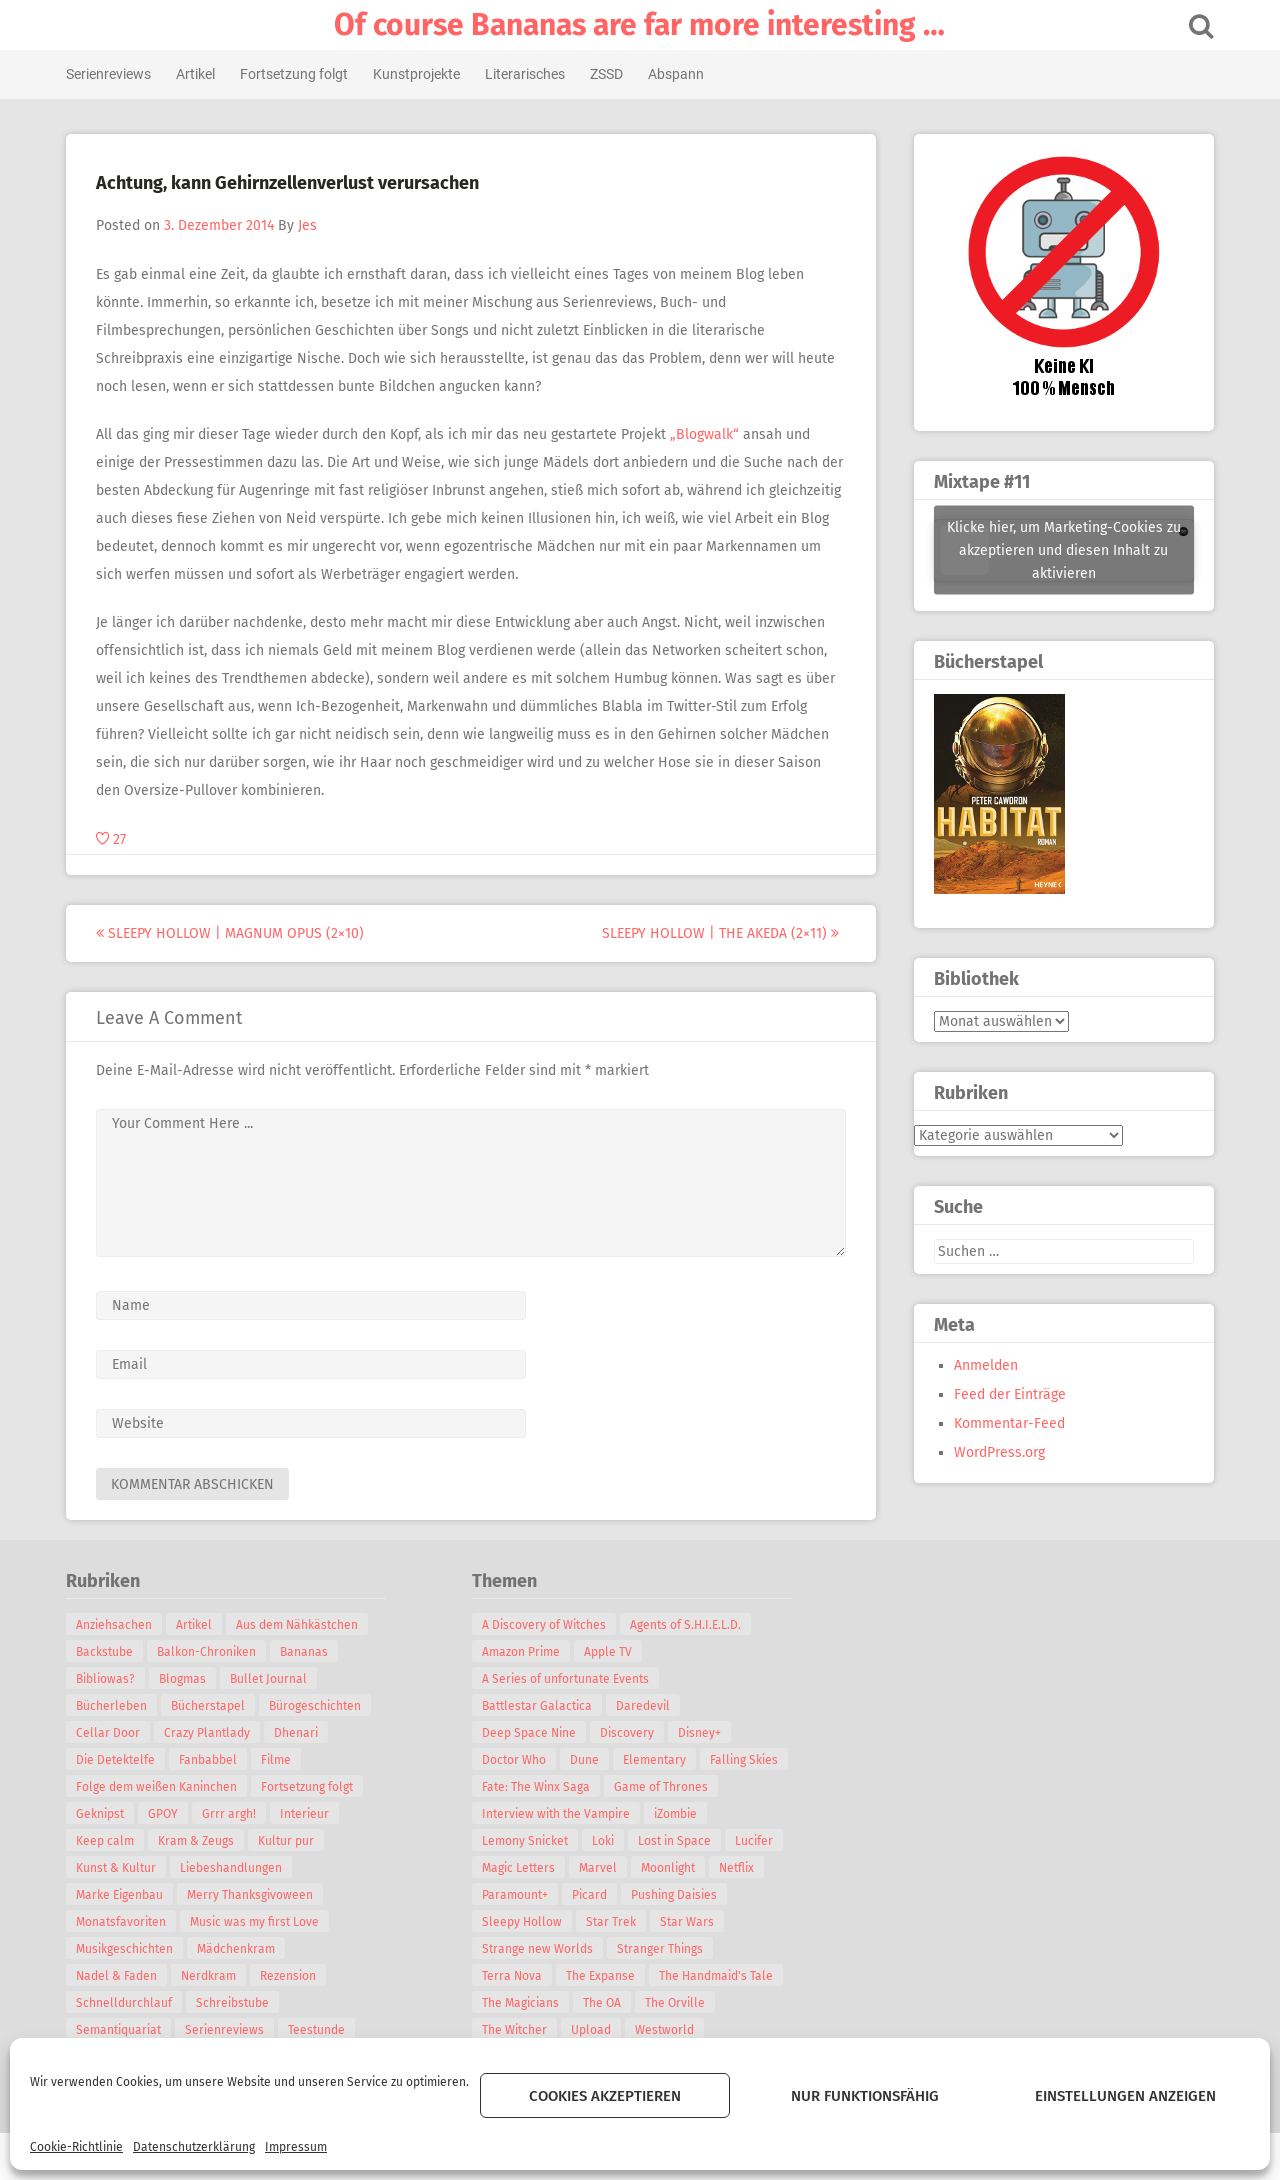  I want to click on The OA, so click(605, 2003).